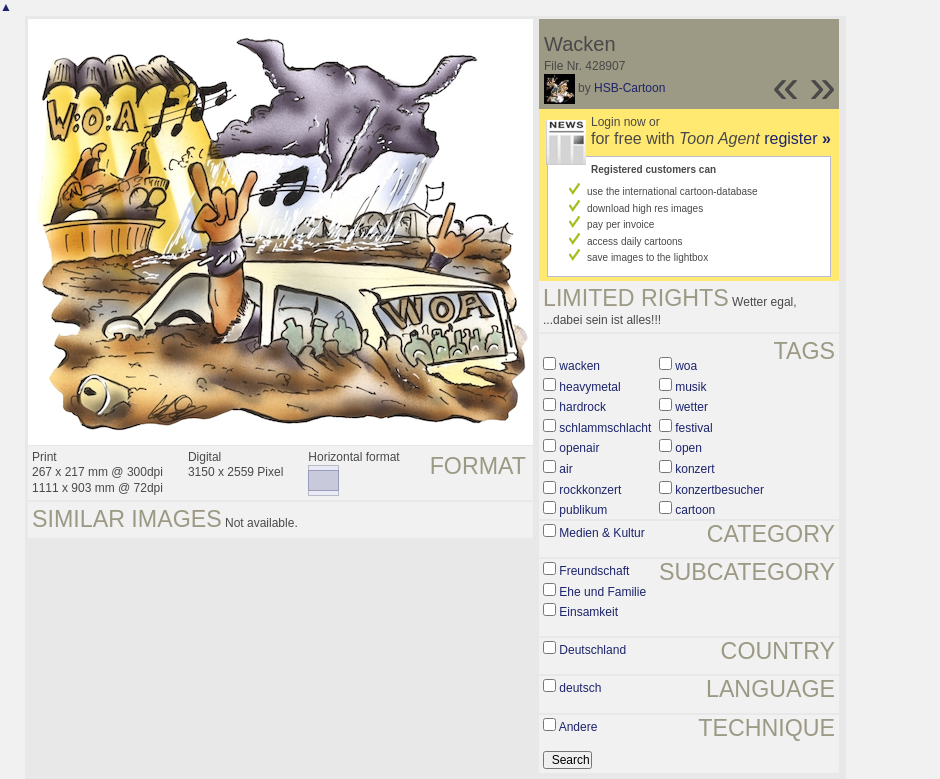 The height and width of the screenshot is (779, 940). Describe the element at coordinates (688, 448) in the screenshot. I see `open` at that location.